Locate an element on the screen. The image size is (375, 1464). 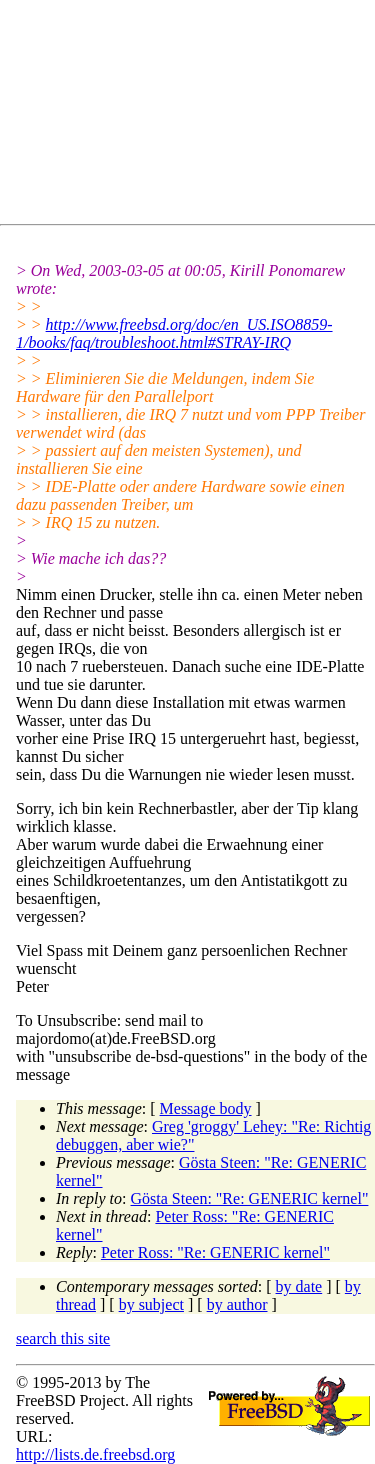
[Advertisement] is located at coordinates (195, 116).